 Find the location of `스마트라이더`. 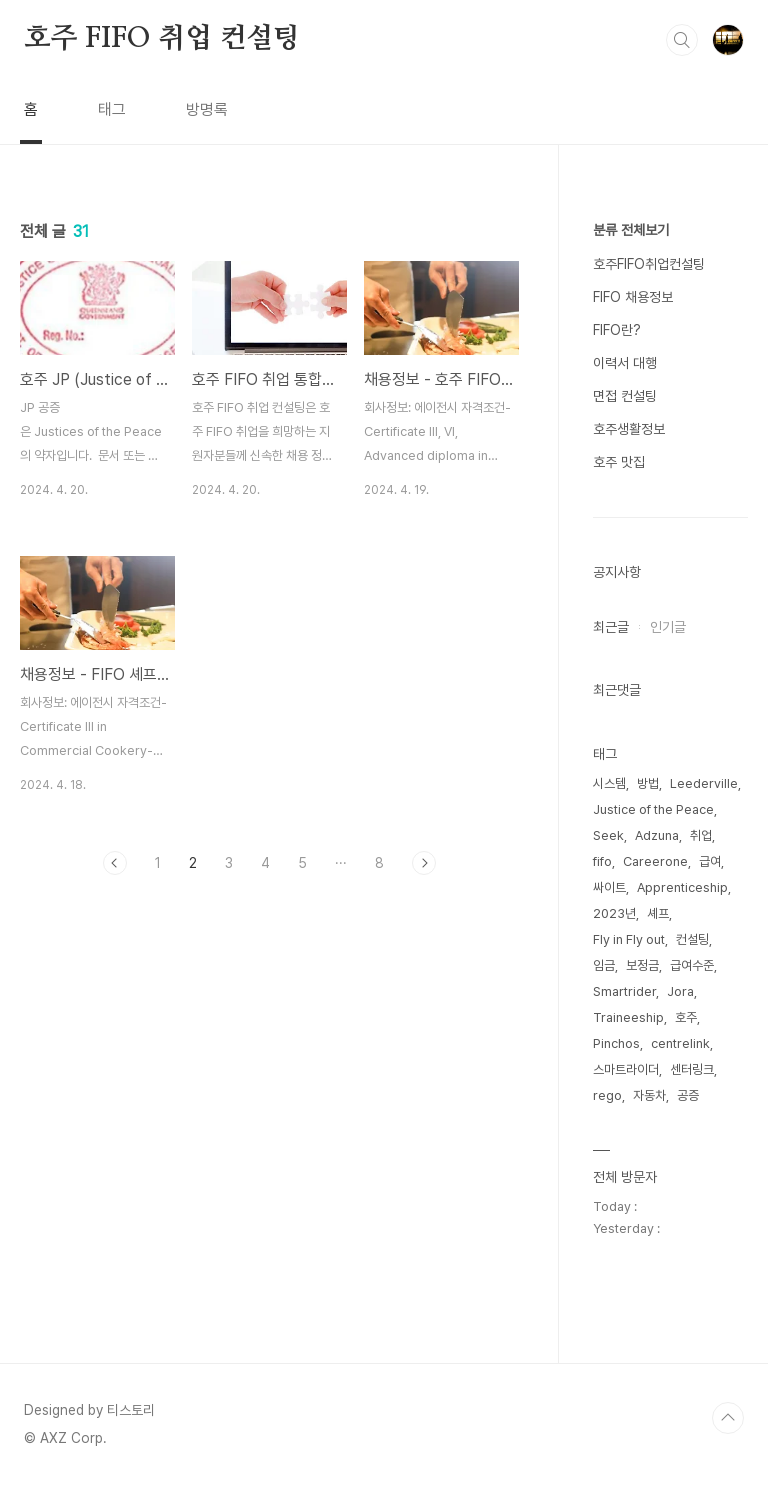

스마트라이더 is located at coordinates (626, 1069).